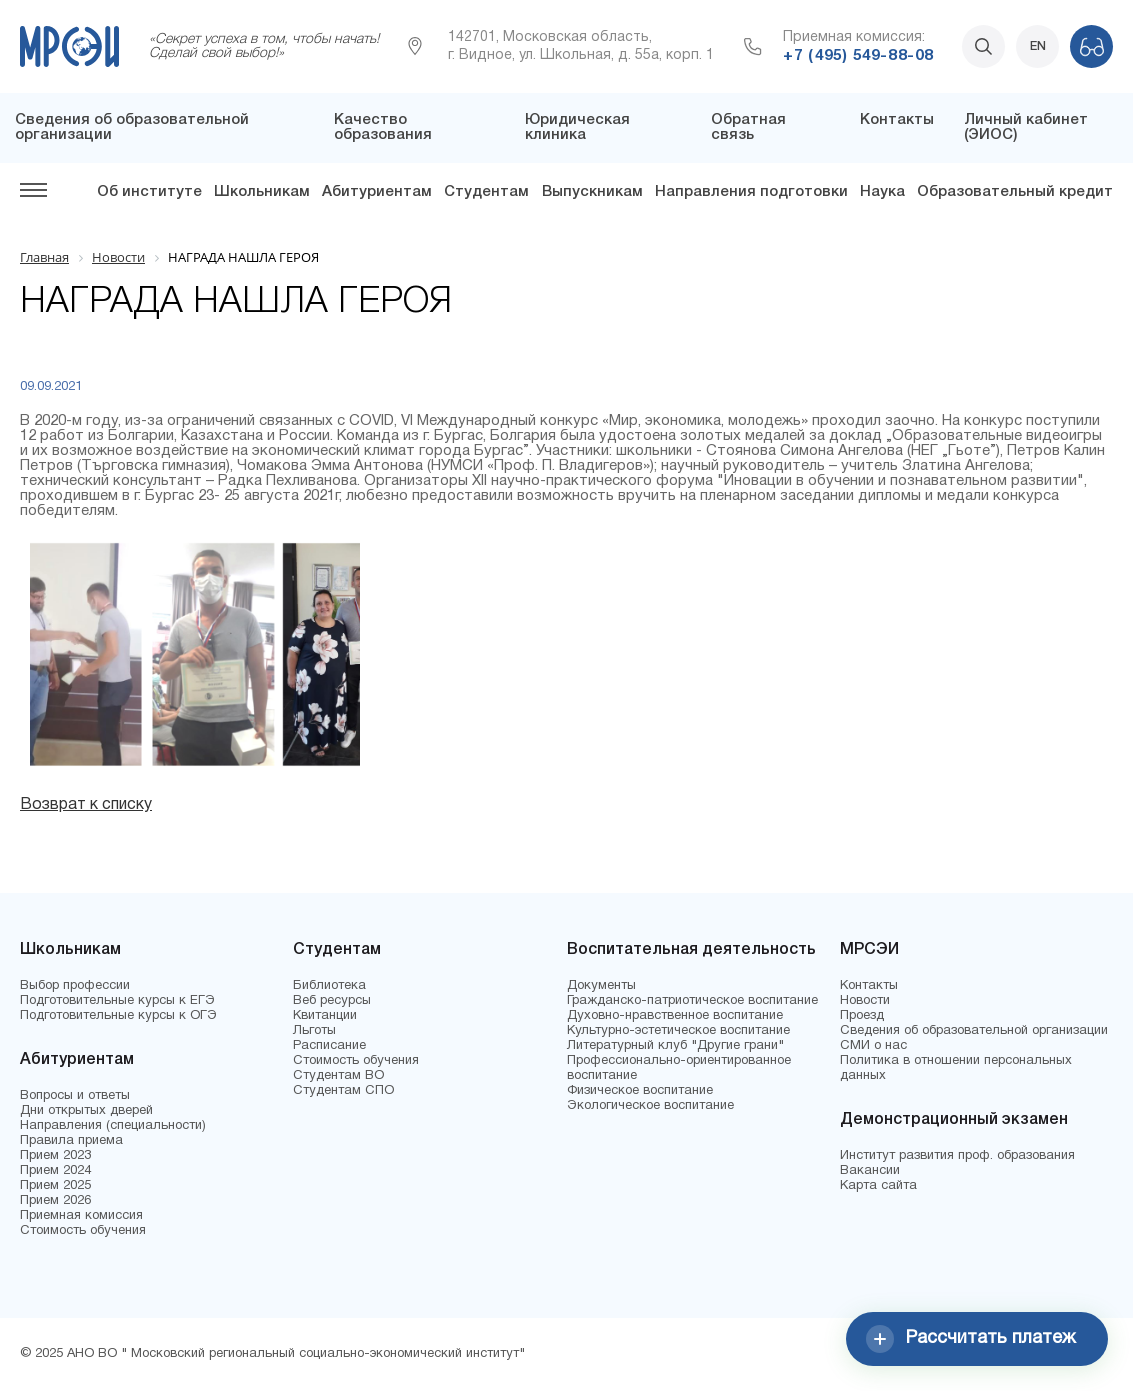  Describe the element at coordinates (343, 1091) in the screenshot. I see `Студентам СПО` at that location.